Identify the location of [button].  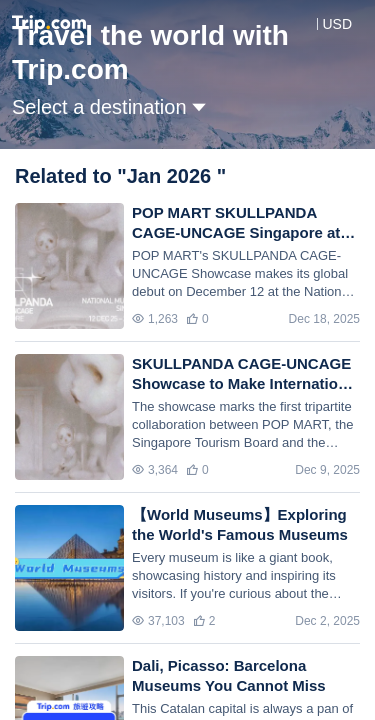
(322, 24).